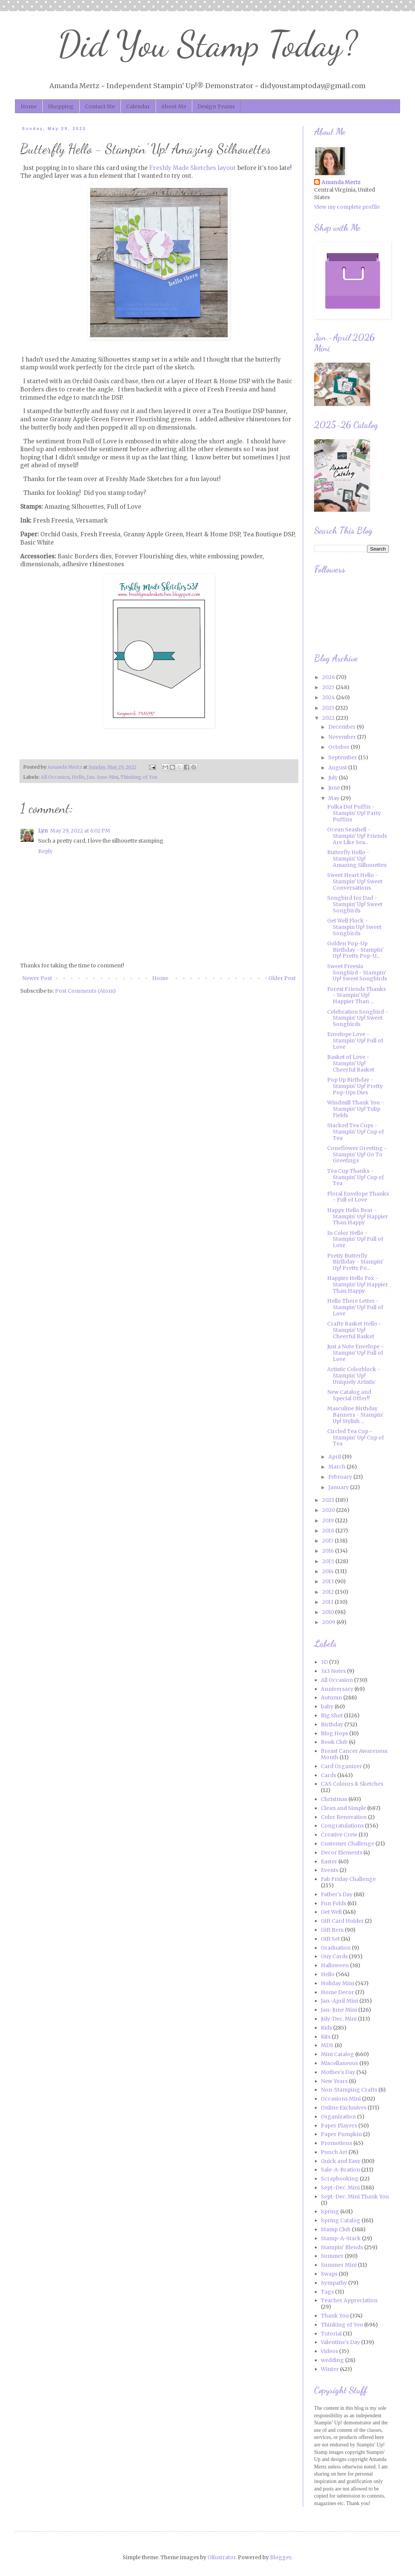 The image size is (415, 2576). Describe the element at coordinates (332, 2256) in the screenshot. I see `Summer` at that location.